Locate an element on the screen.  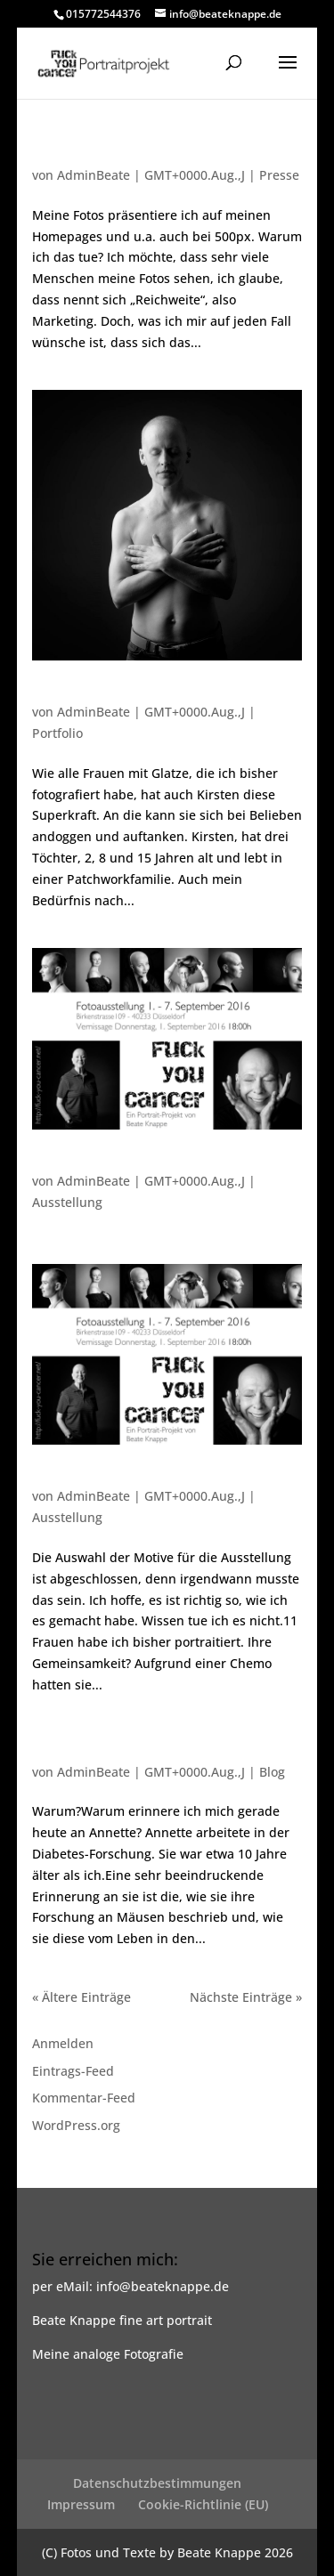
Ausstellung is located at coordinates (67, 1202).